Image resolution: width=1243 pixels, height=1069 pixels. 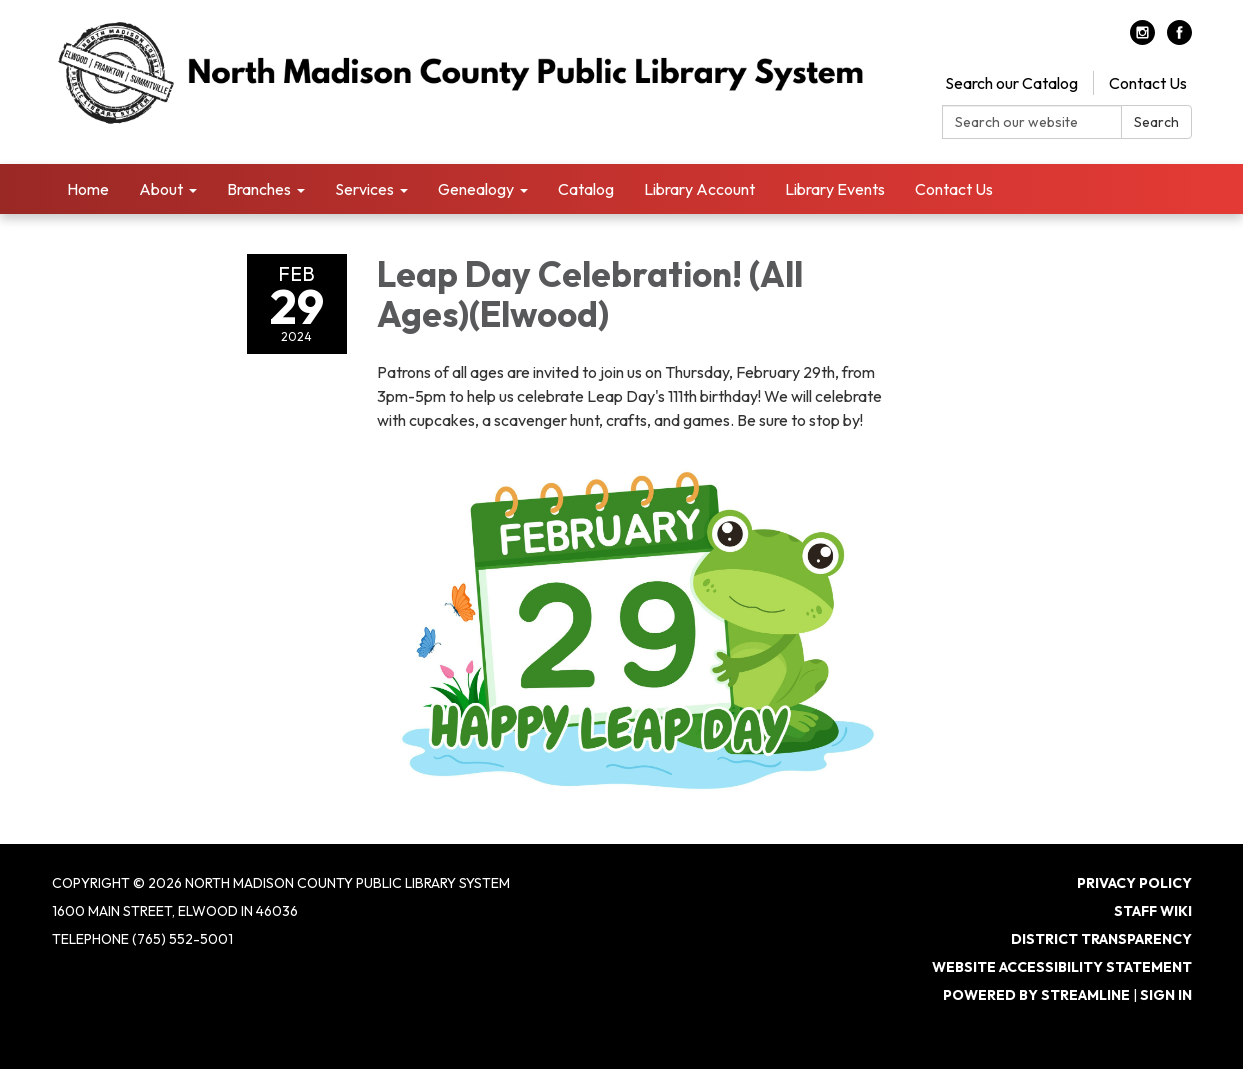 I want to click on Branches [menuitem], so click(x=259, y=189).